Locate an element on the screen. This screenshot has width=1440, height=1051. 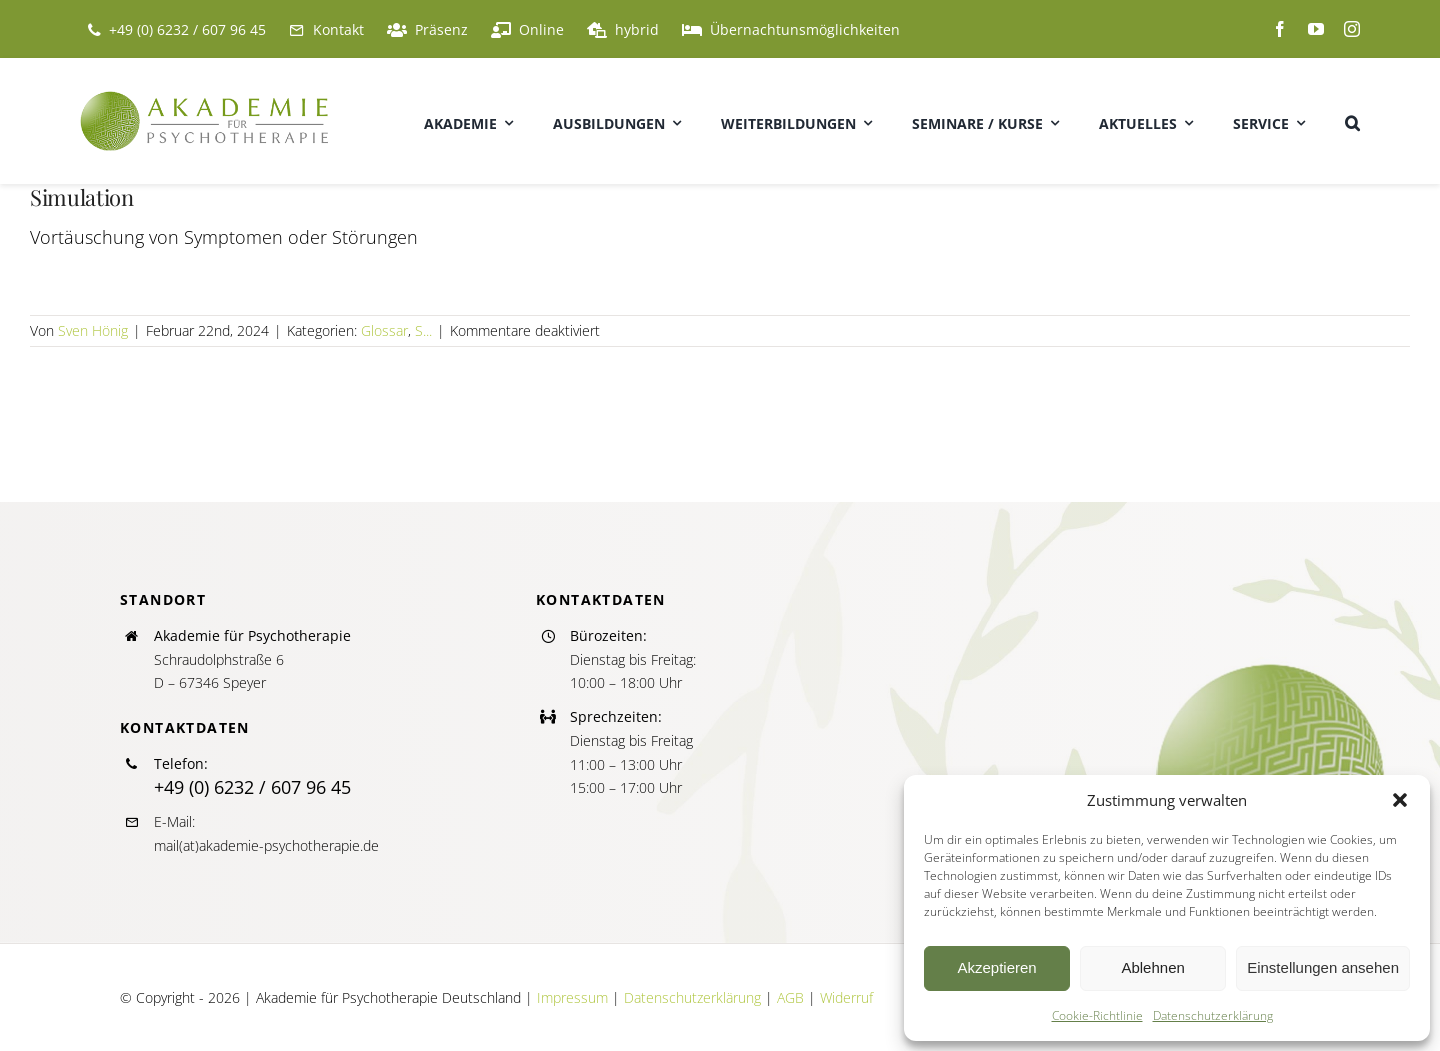
[button] is located at coordinates (1400, 800).